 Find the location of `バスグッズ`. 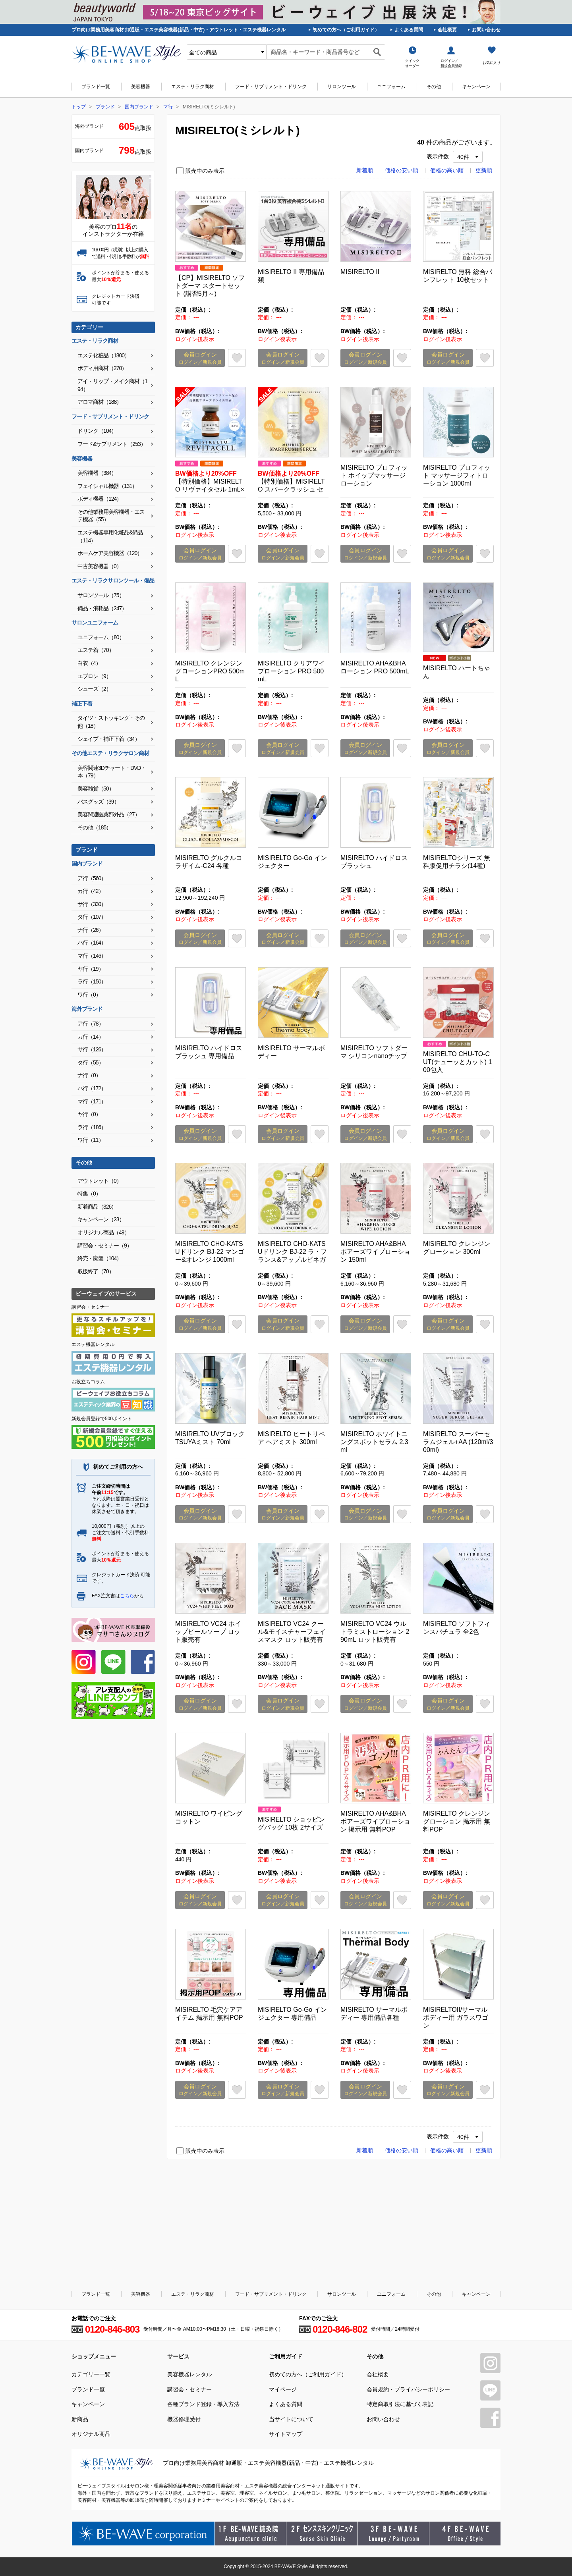

バスグッズ is located at coordinates (98, 801).